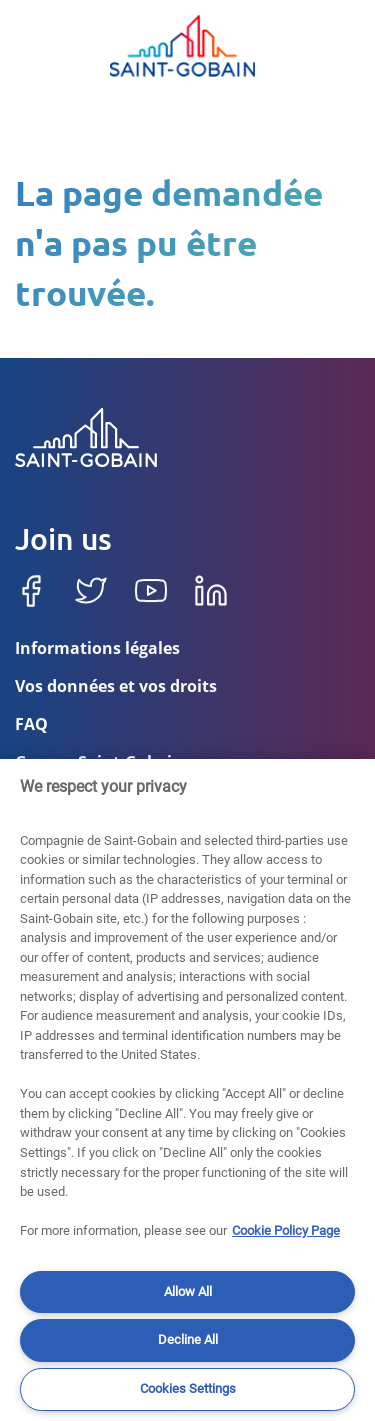  What do you see at coordinates (31, 726) in the screenshot?
I see `FAQ` at bounding box center [31, 726].